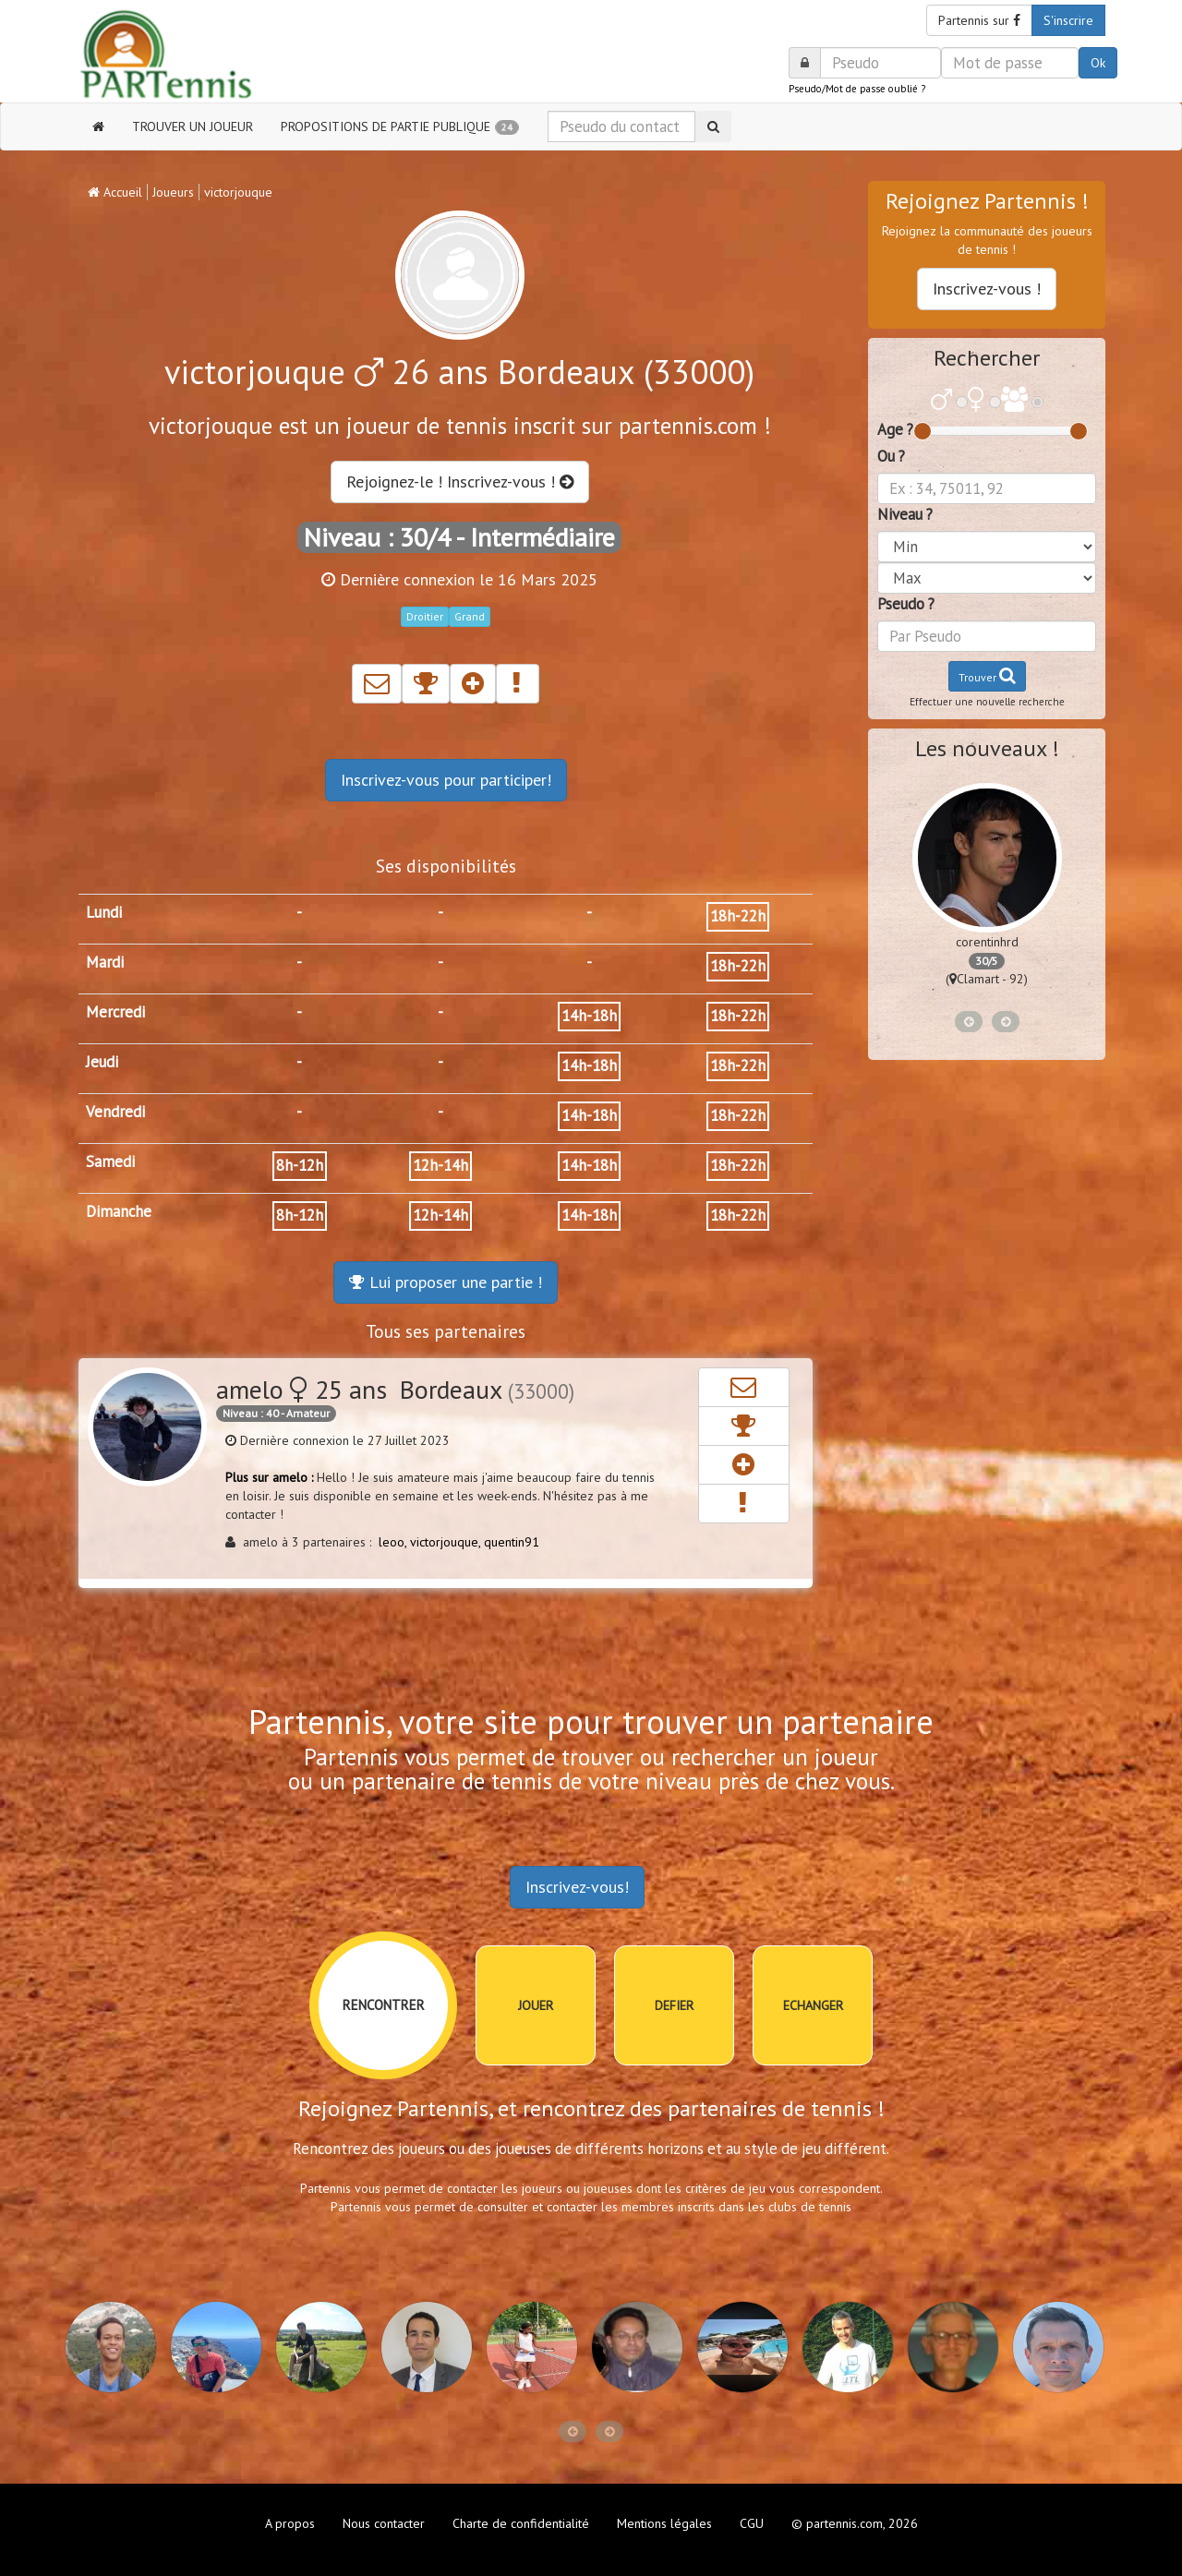 Image resolution: width=1182 pixels, height=2576 pixels. I want to click on victorjouque,, so click(447, 1542).